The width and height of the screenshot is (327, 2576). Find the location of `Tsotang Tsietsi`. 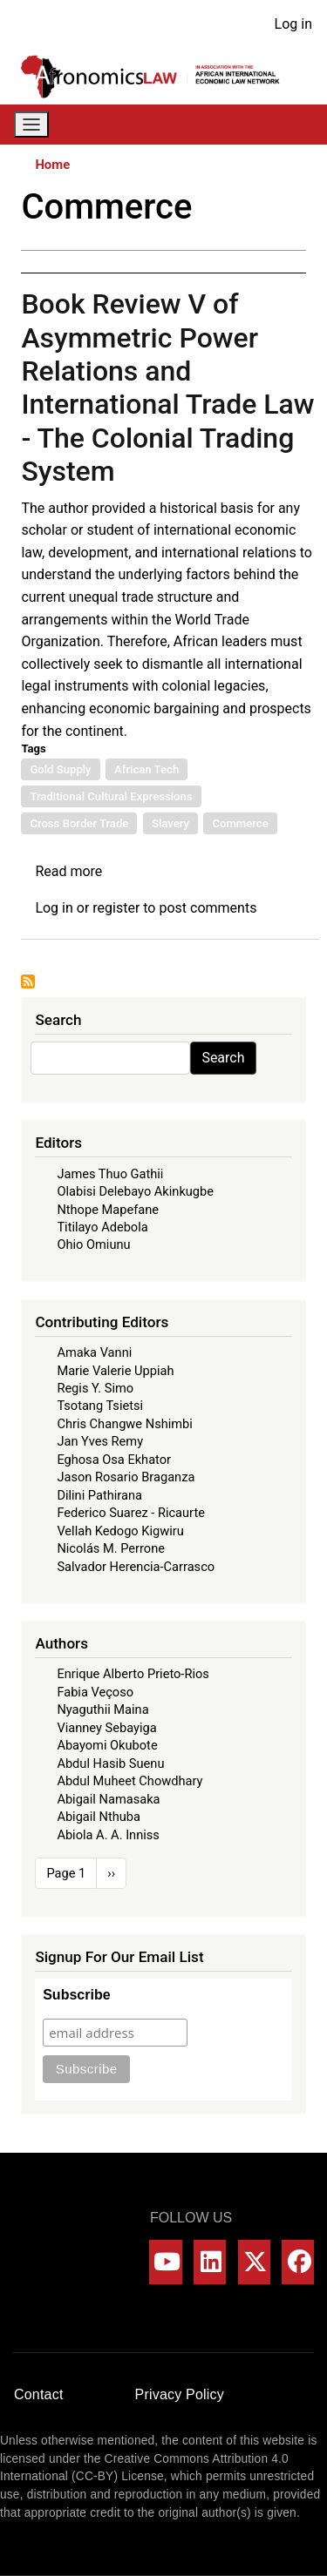

Tsotang Tsietsi is located at coordinates (100, 1405).